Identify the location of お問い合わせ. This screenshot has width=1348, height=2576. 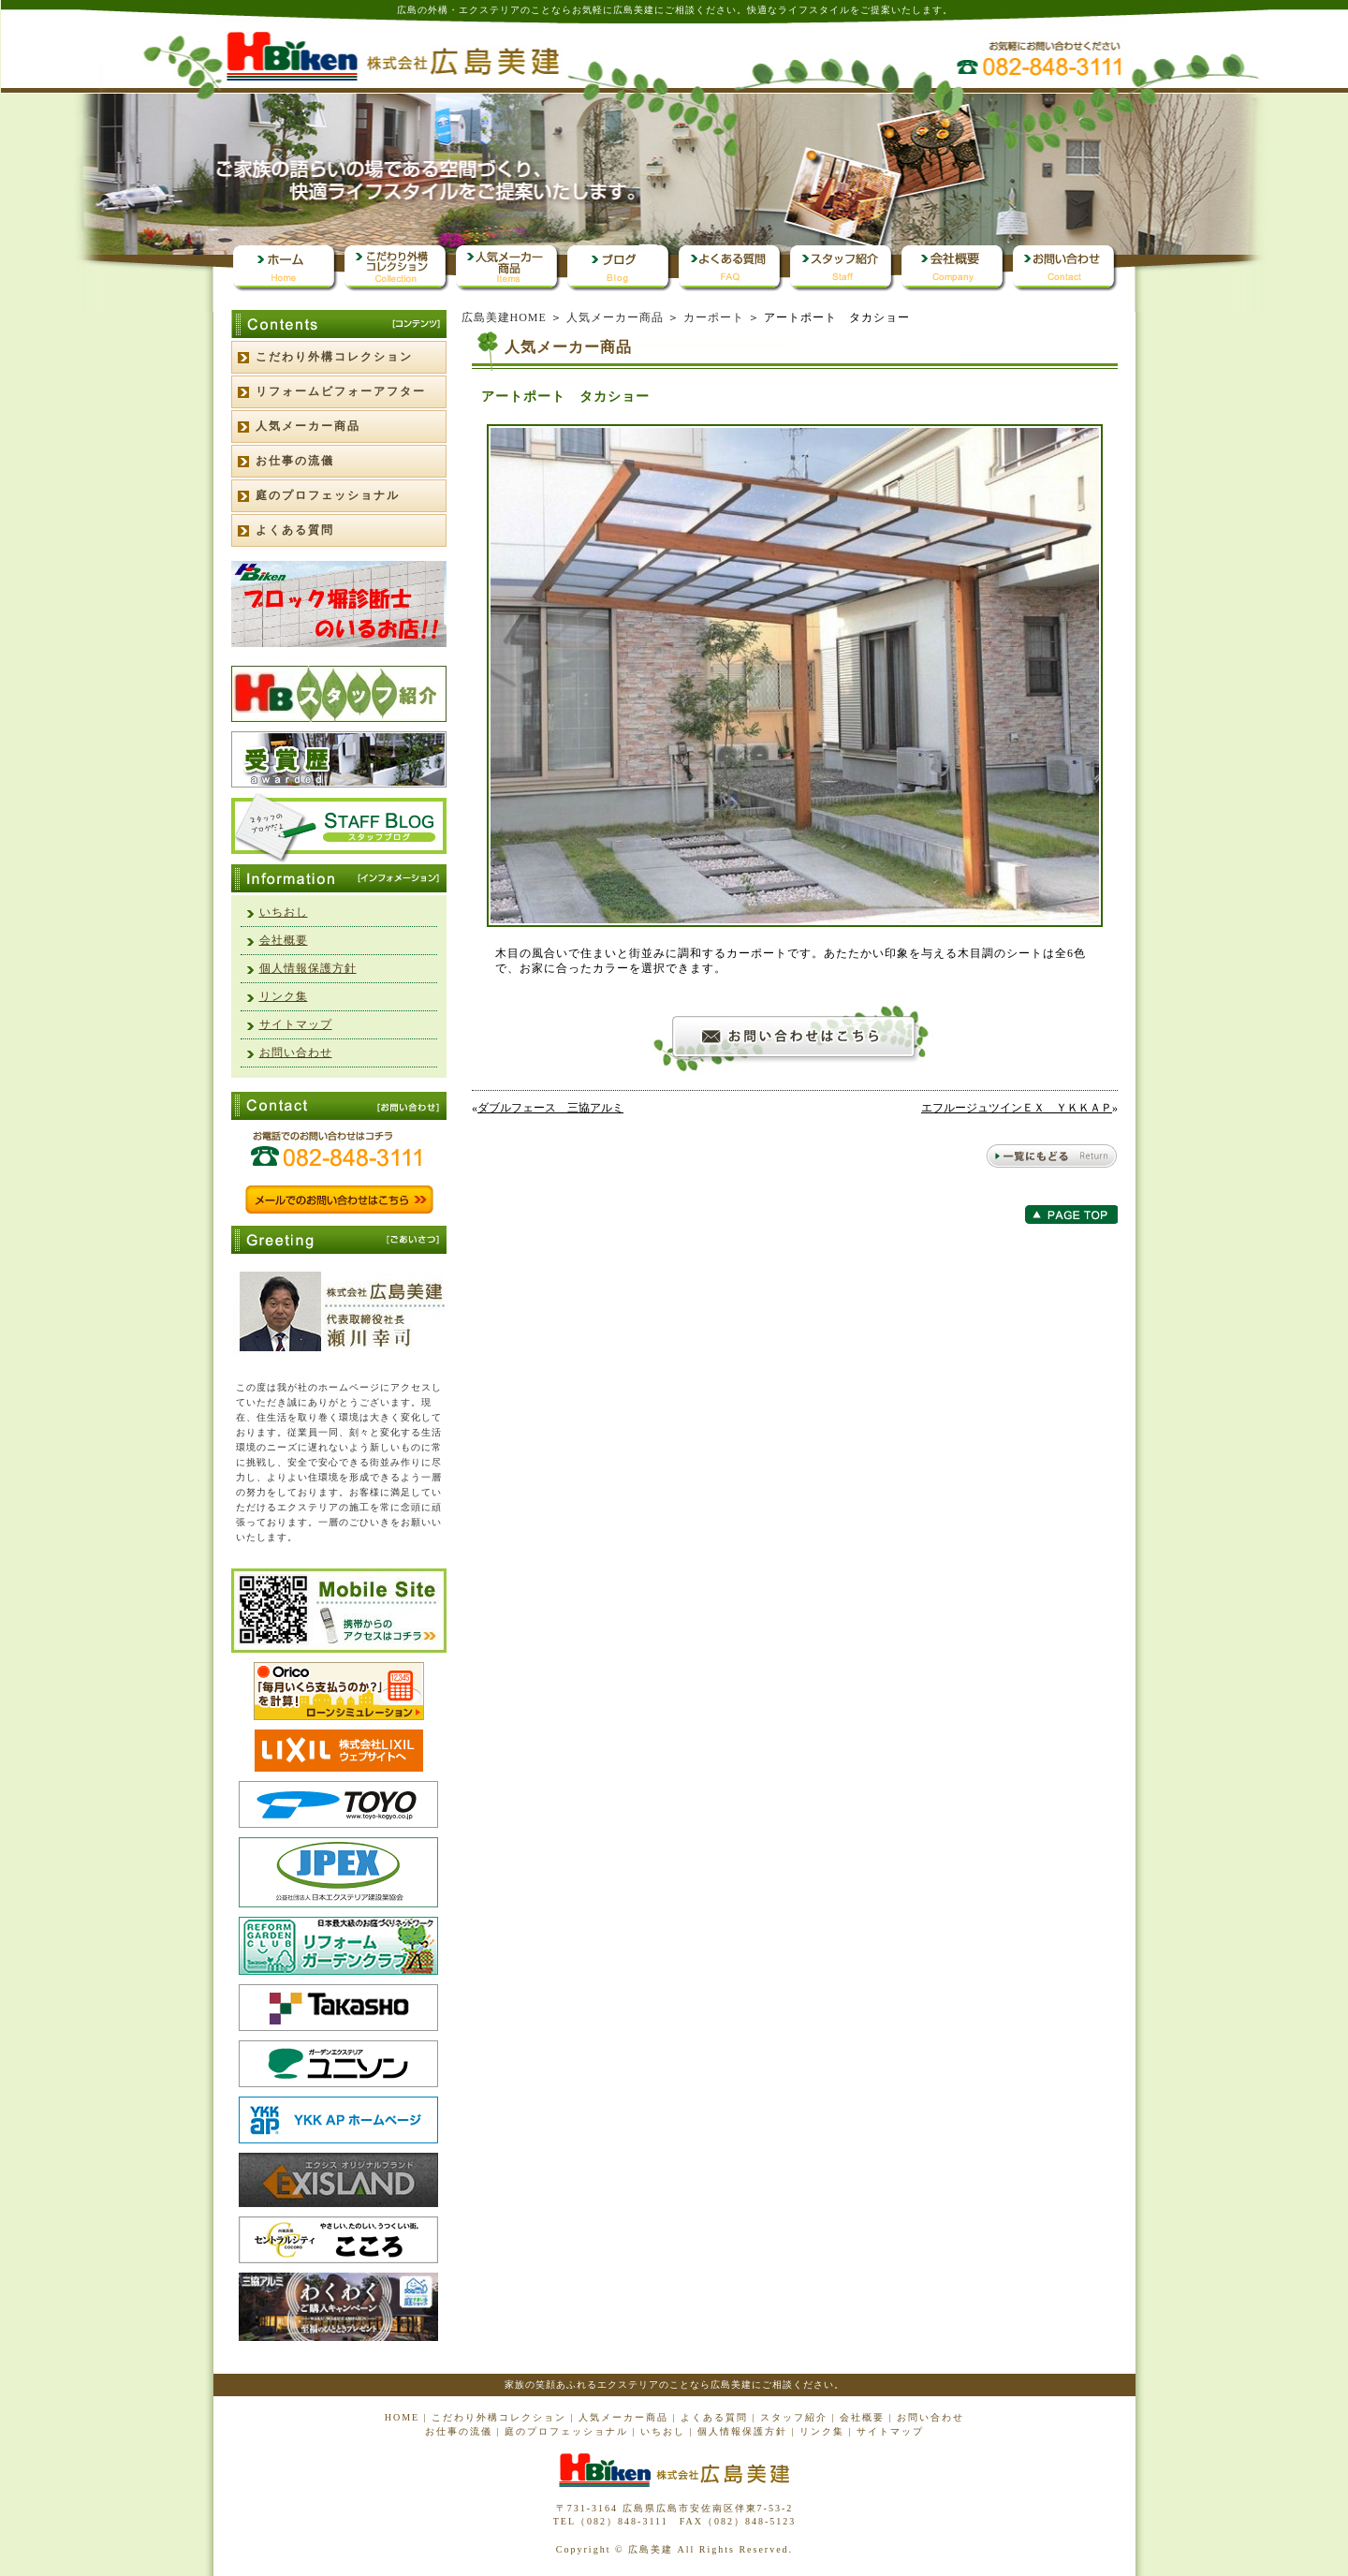
(295, 1052).